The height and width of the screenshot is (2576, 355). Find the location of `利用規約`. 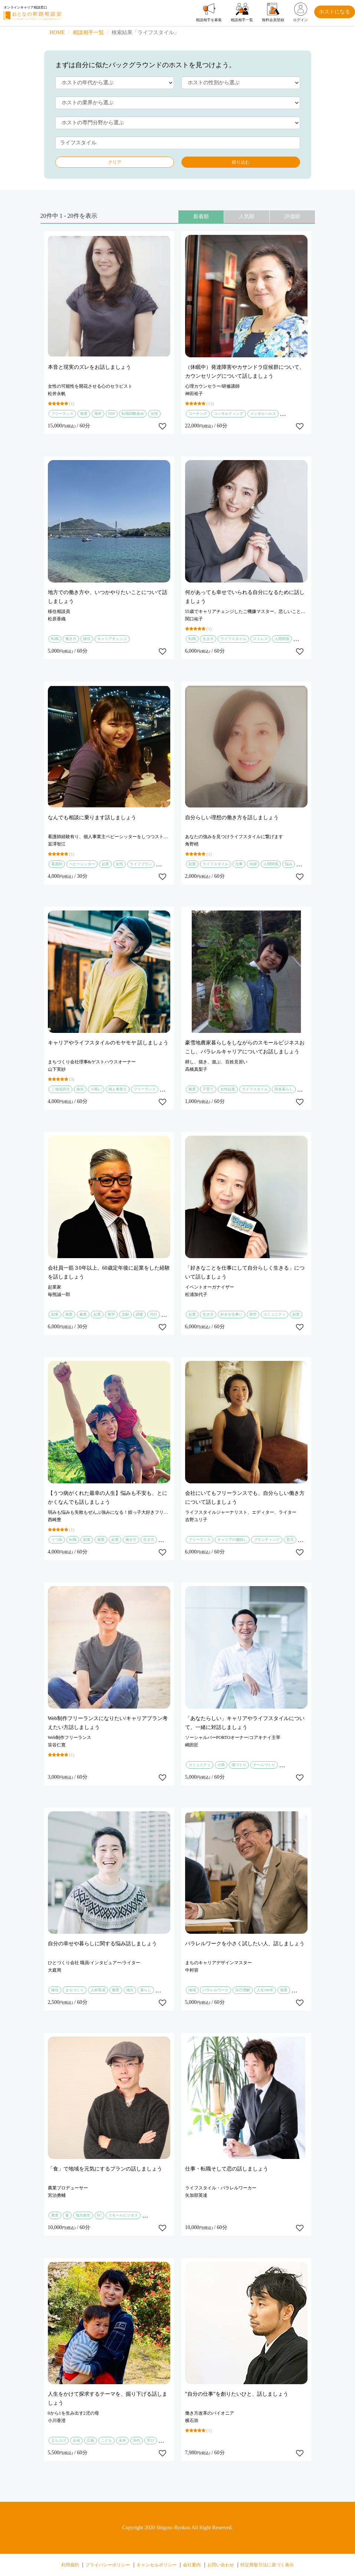

利用規約 is located at coordinates (70, 2564).